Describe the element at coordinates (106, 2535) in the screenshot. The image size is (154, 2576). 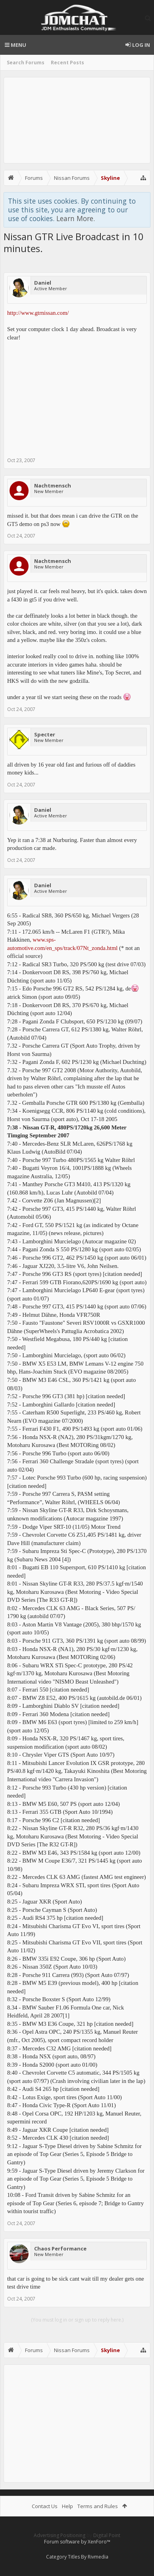
I see `Digital Point` at that location.